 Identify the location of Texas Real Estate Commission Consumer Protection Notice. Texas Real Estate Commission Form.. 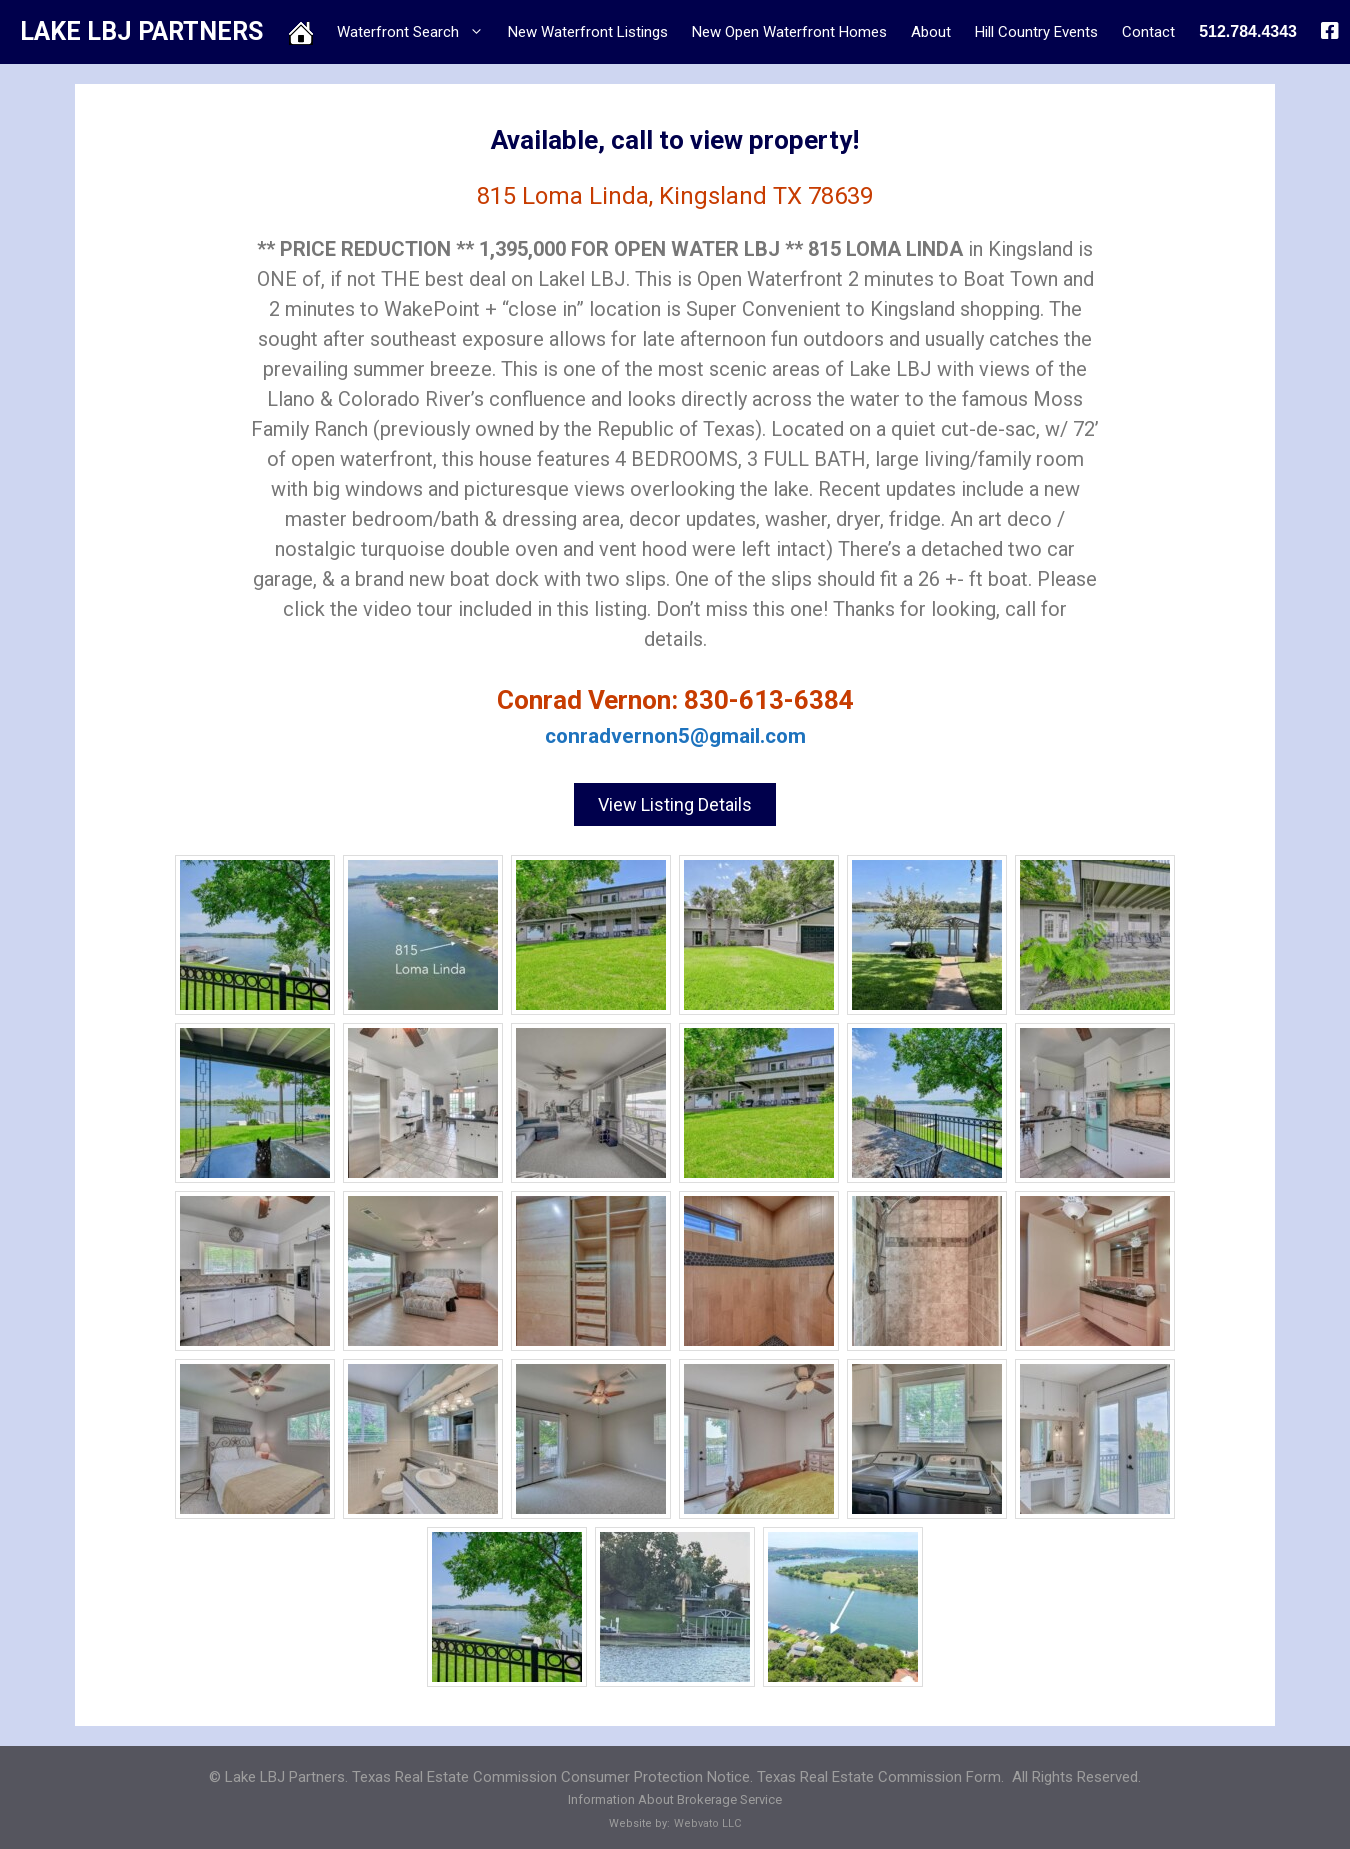
(678, 1770).